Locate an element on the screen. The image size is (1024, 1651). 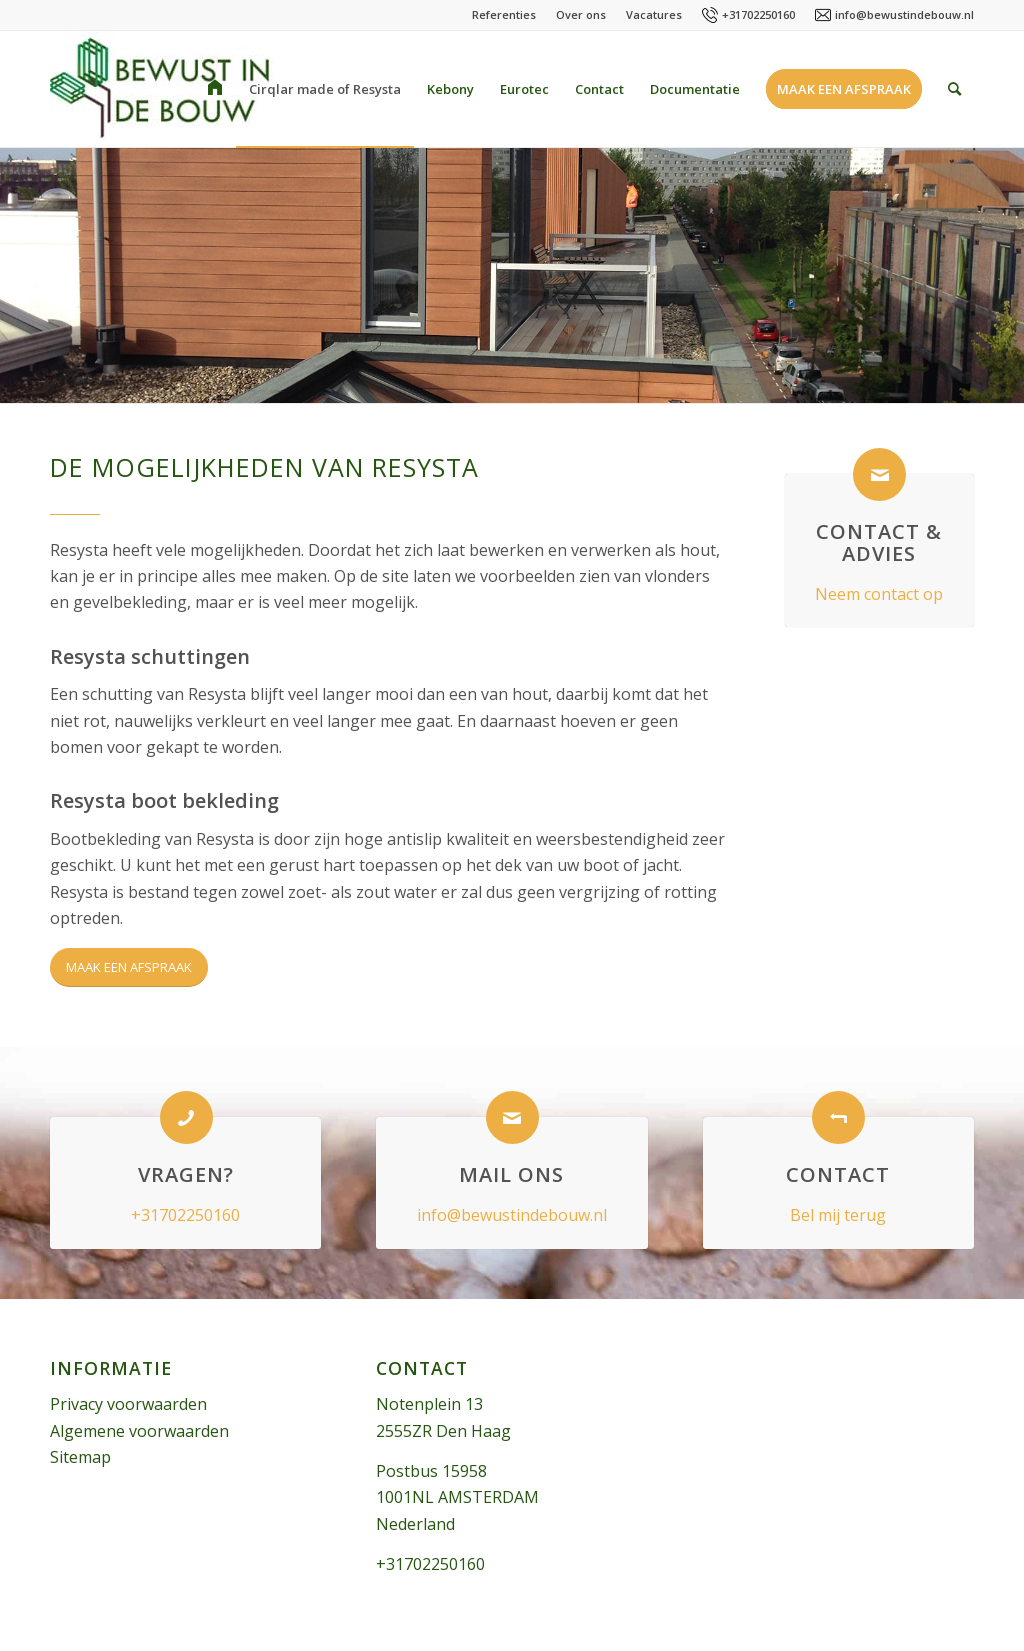
Algemene voorwaarden is located at coordinates (139, 1431).